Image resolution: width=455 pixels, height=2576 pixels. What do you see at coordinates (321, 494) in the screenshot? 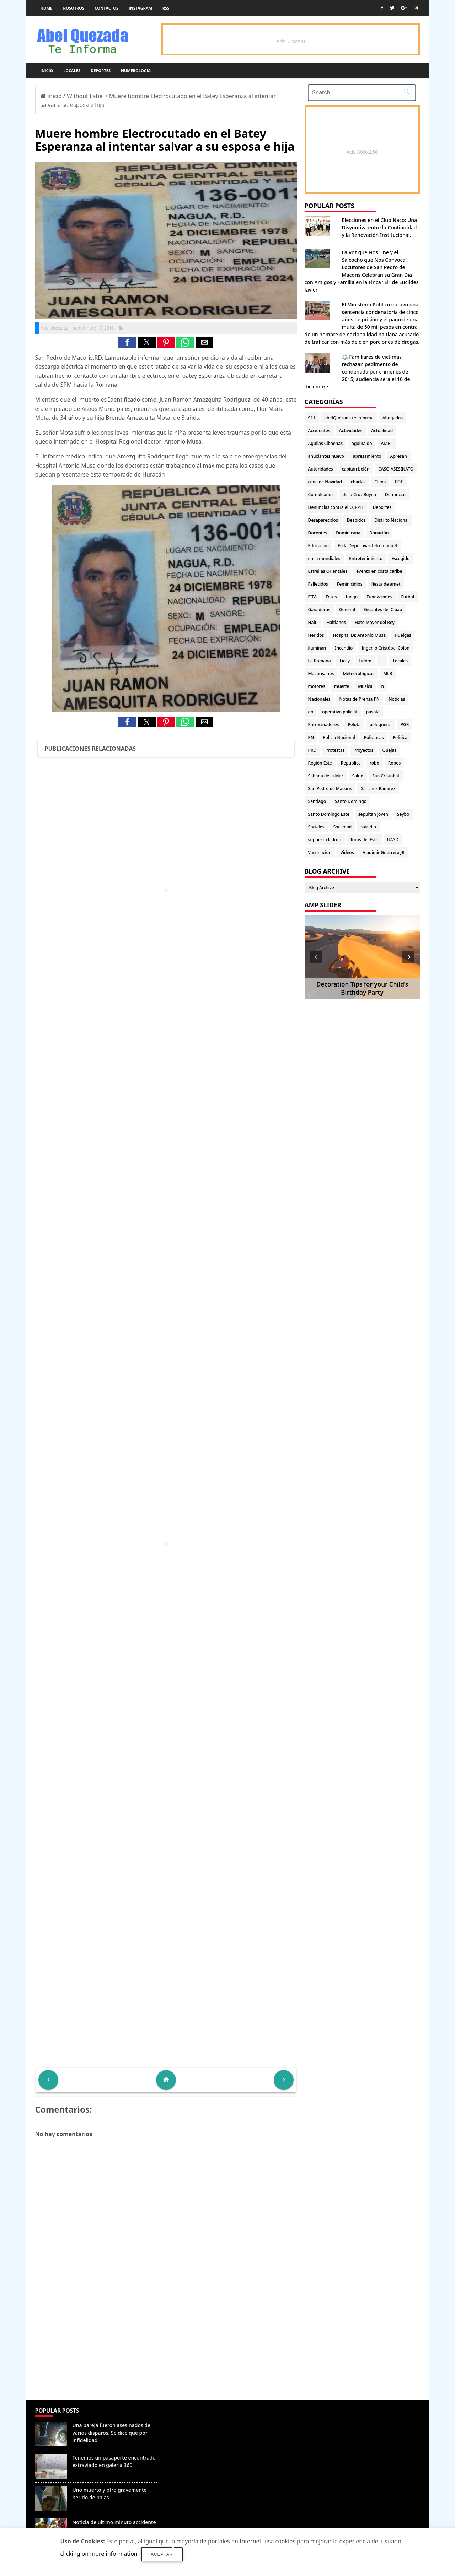
I see `Cumpleaños` at bounding box center [321, 494].